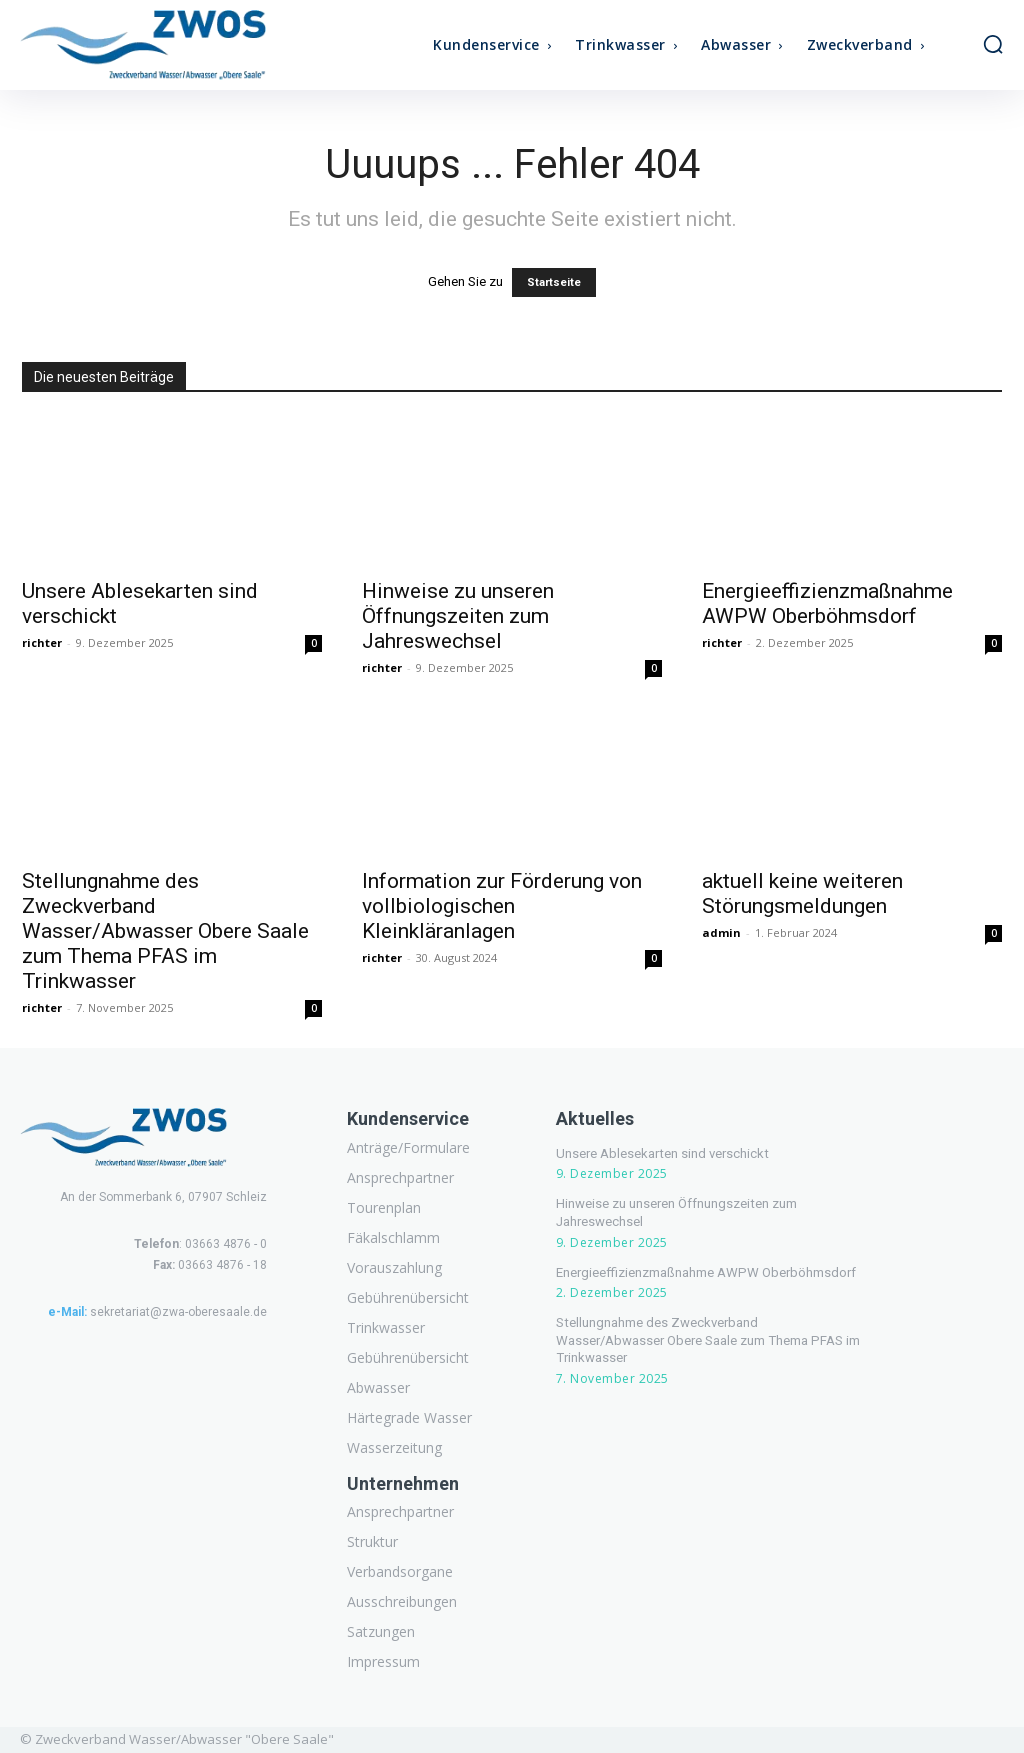 The height and width of the screenshot is (1753, 1024). Describe the element at coordinates (67, 1312) in the screenshot. I see `e-Mail:` at that location.